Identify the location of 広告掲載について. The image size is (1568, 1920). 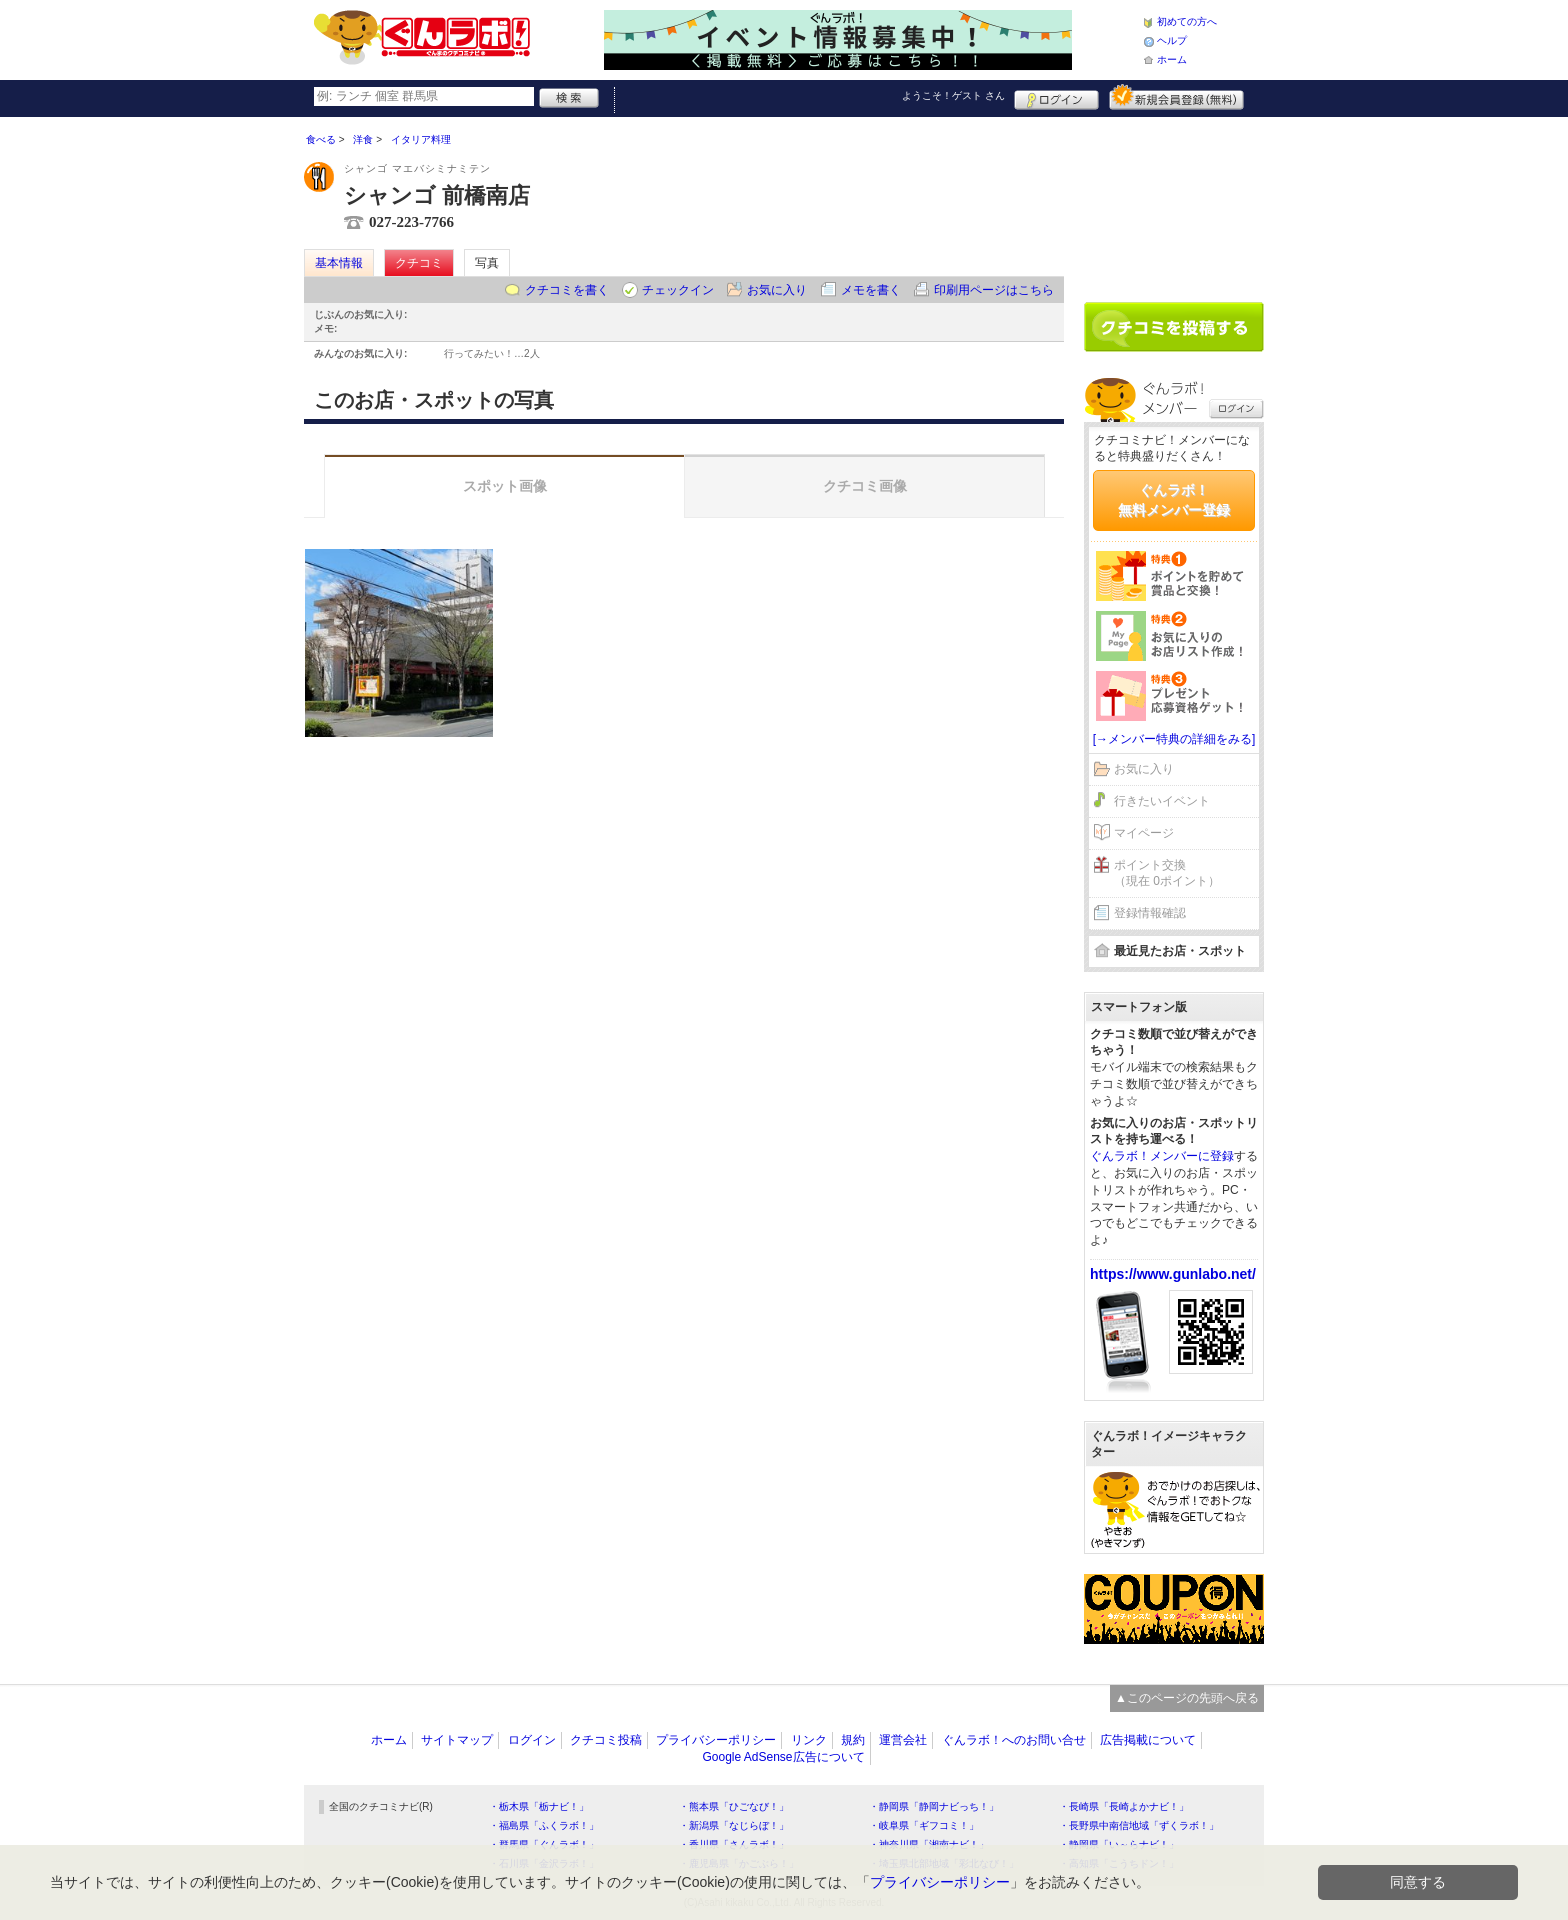
(1148, 1740).